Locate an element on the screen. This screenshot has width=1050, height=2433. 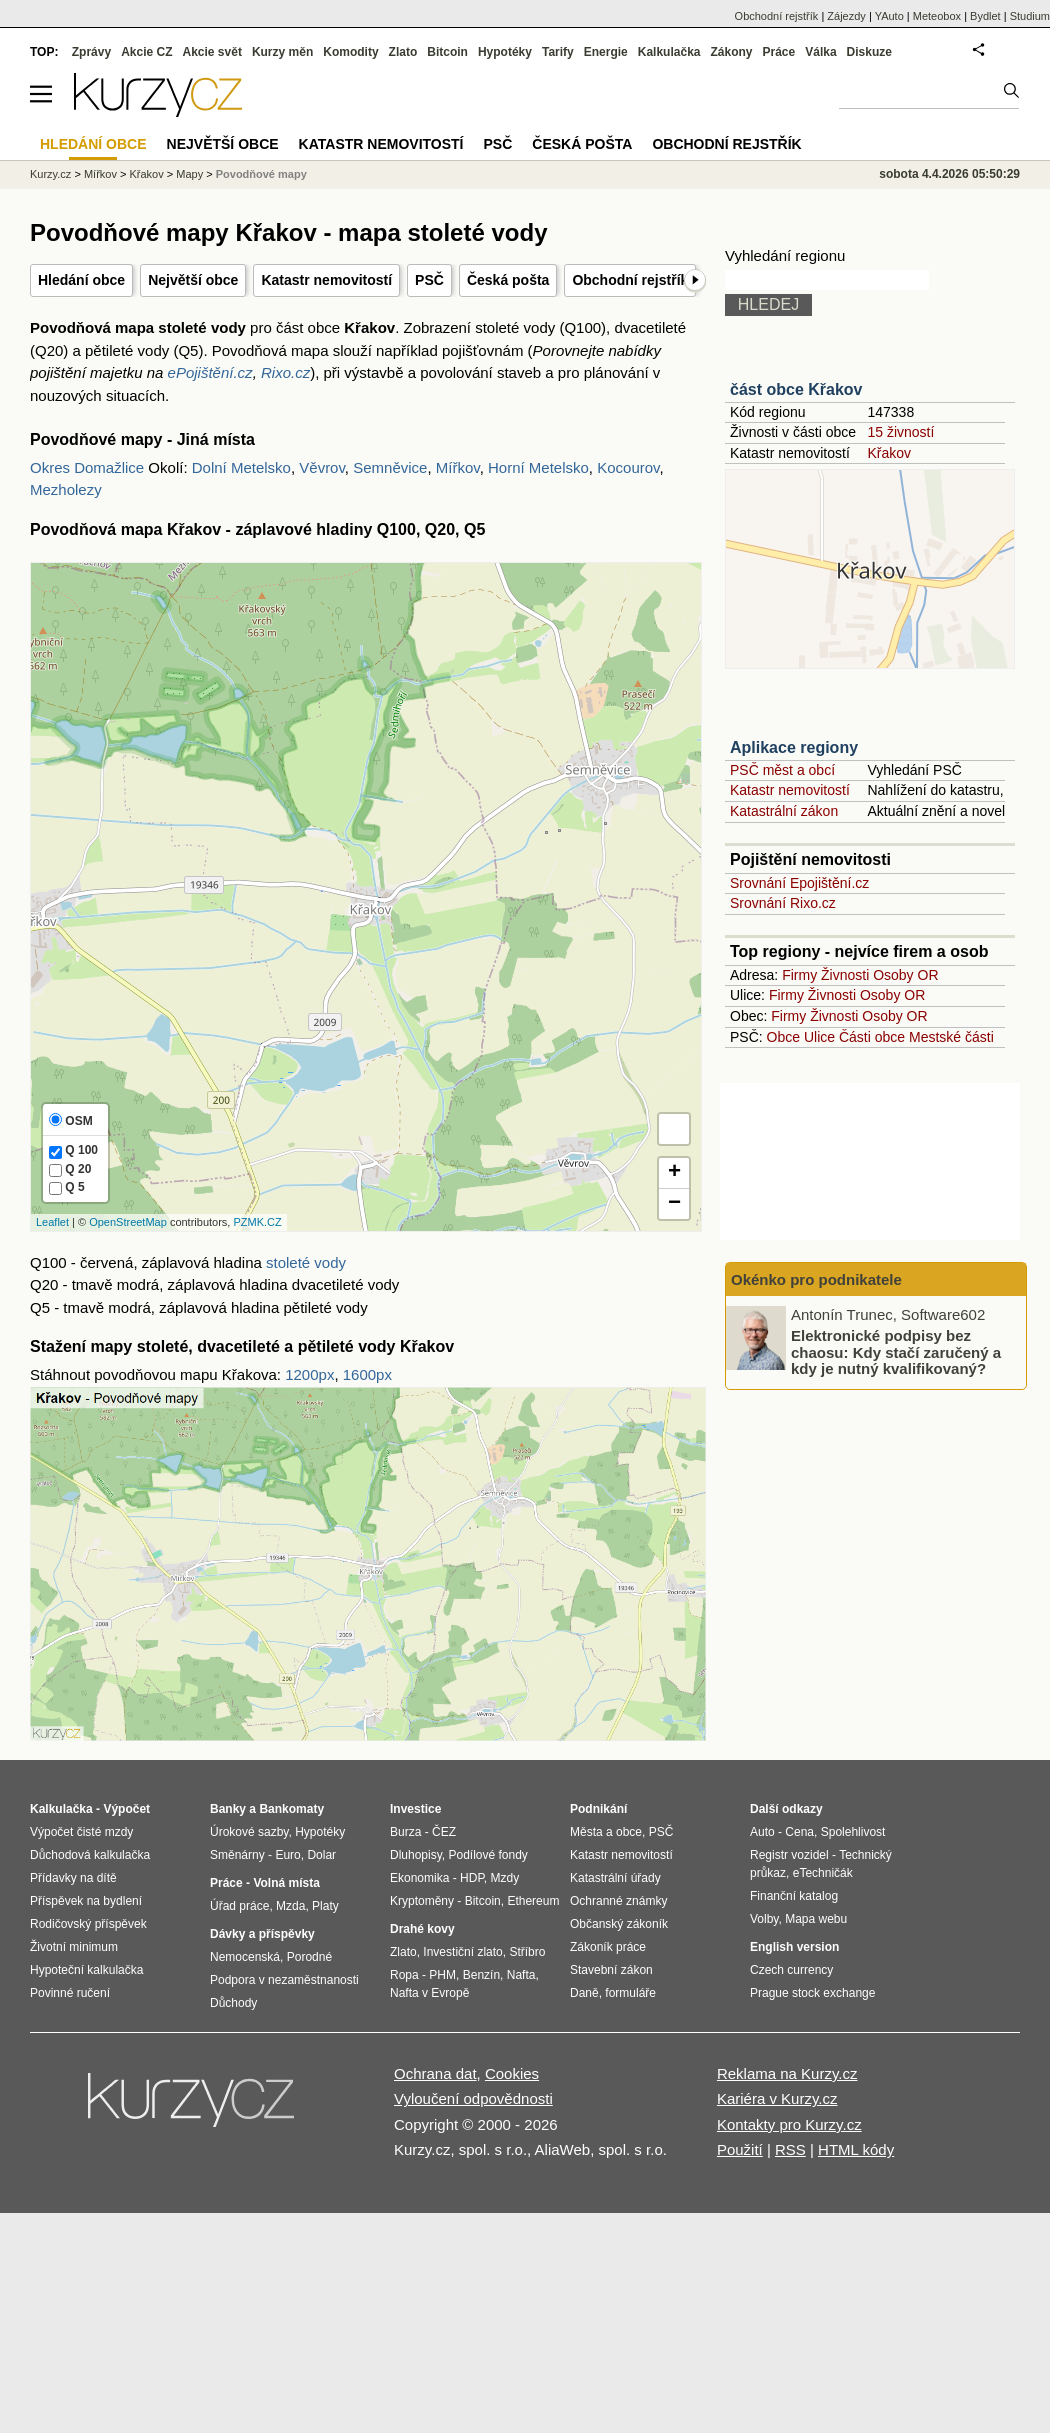
Ulice is located at coordinates (819, 1037).